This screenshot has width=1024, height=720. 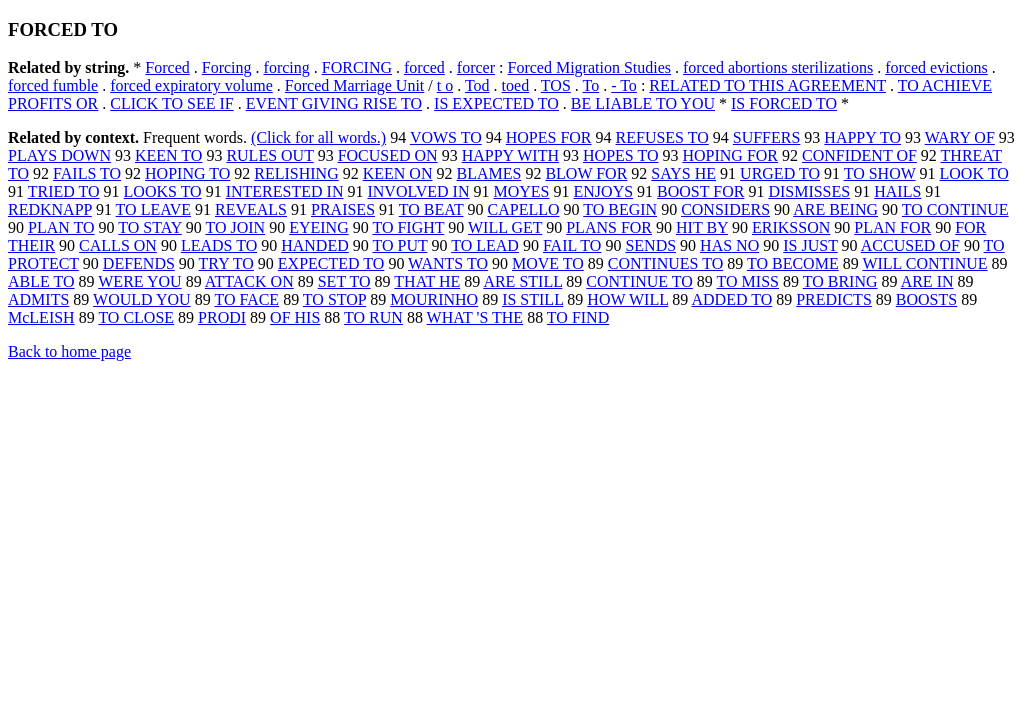 What do you see at coordinates (683, 173) in the screenshot?
I see `SAYS HE` at bounding box center [683, 173].